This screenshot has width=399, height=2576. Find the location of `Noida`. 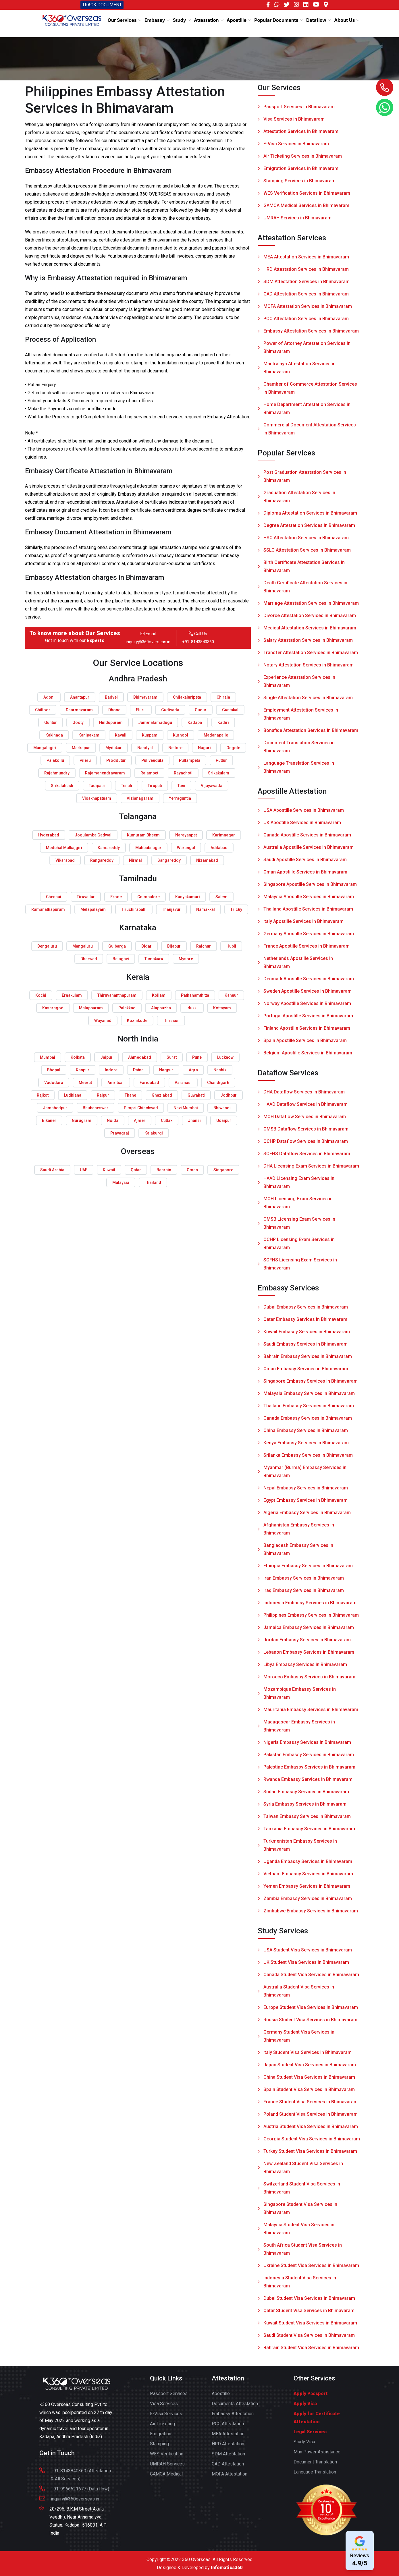

Noida is located at coordinates (112, 1120).